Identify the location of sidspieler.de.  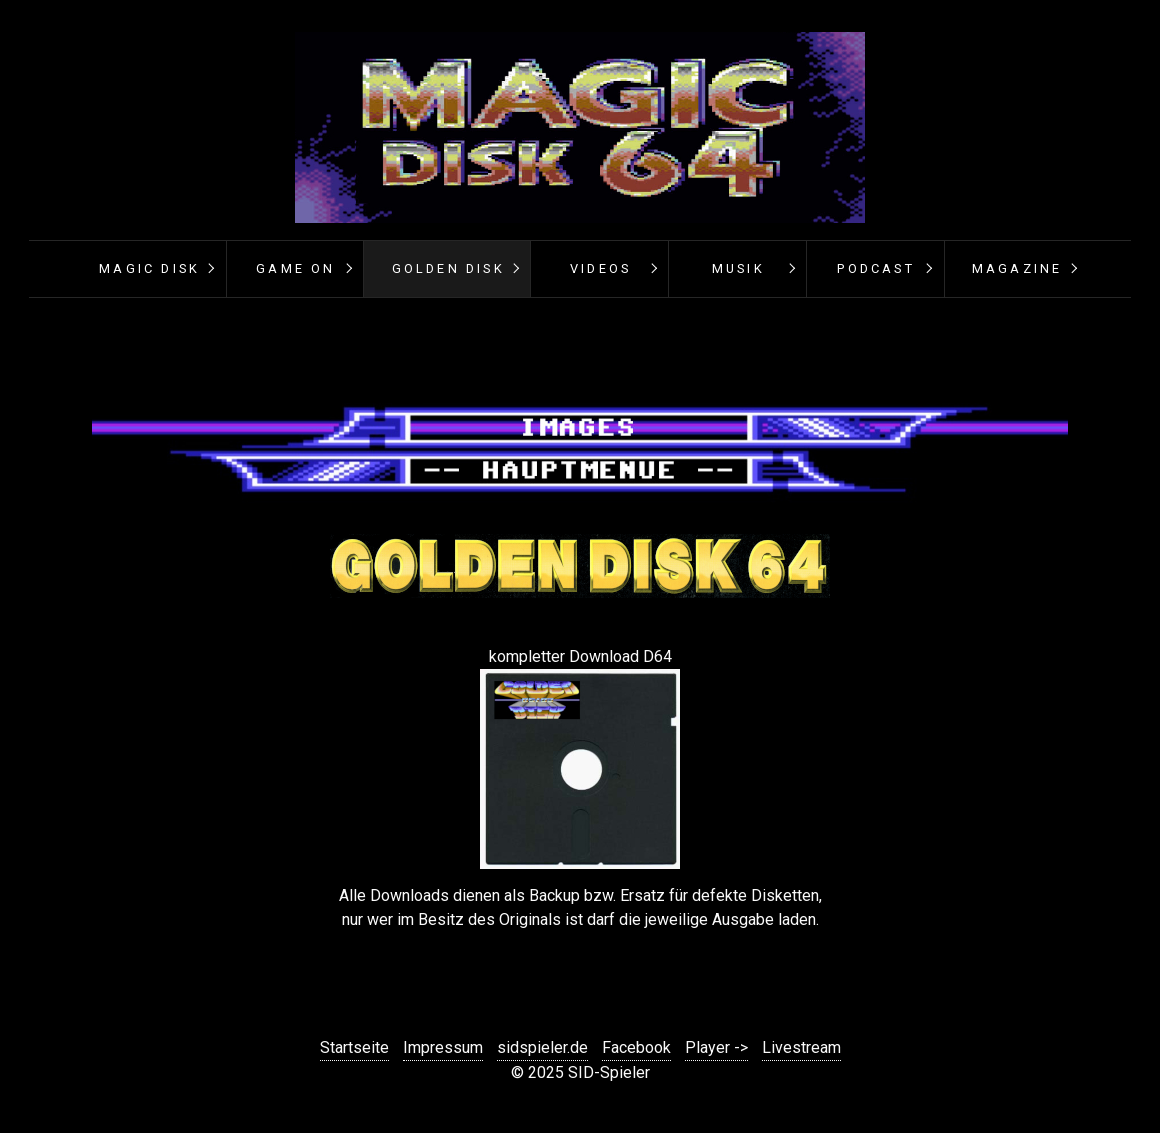
(542, 1047).